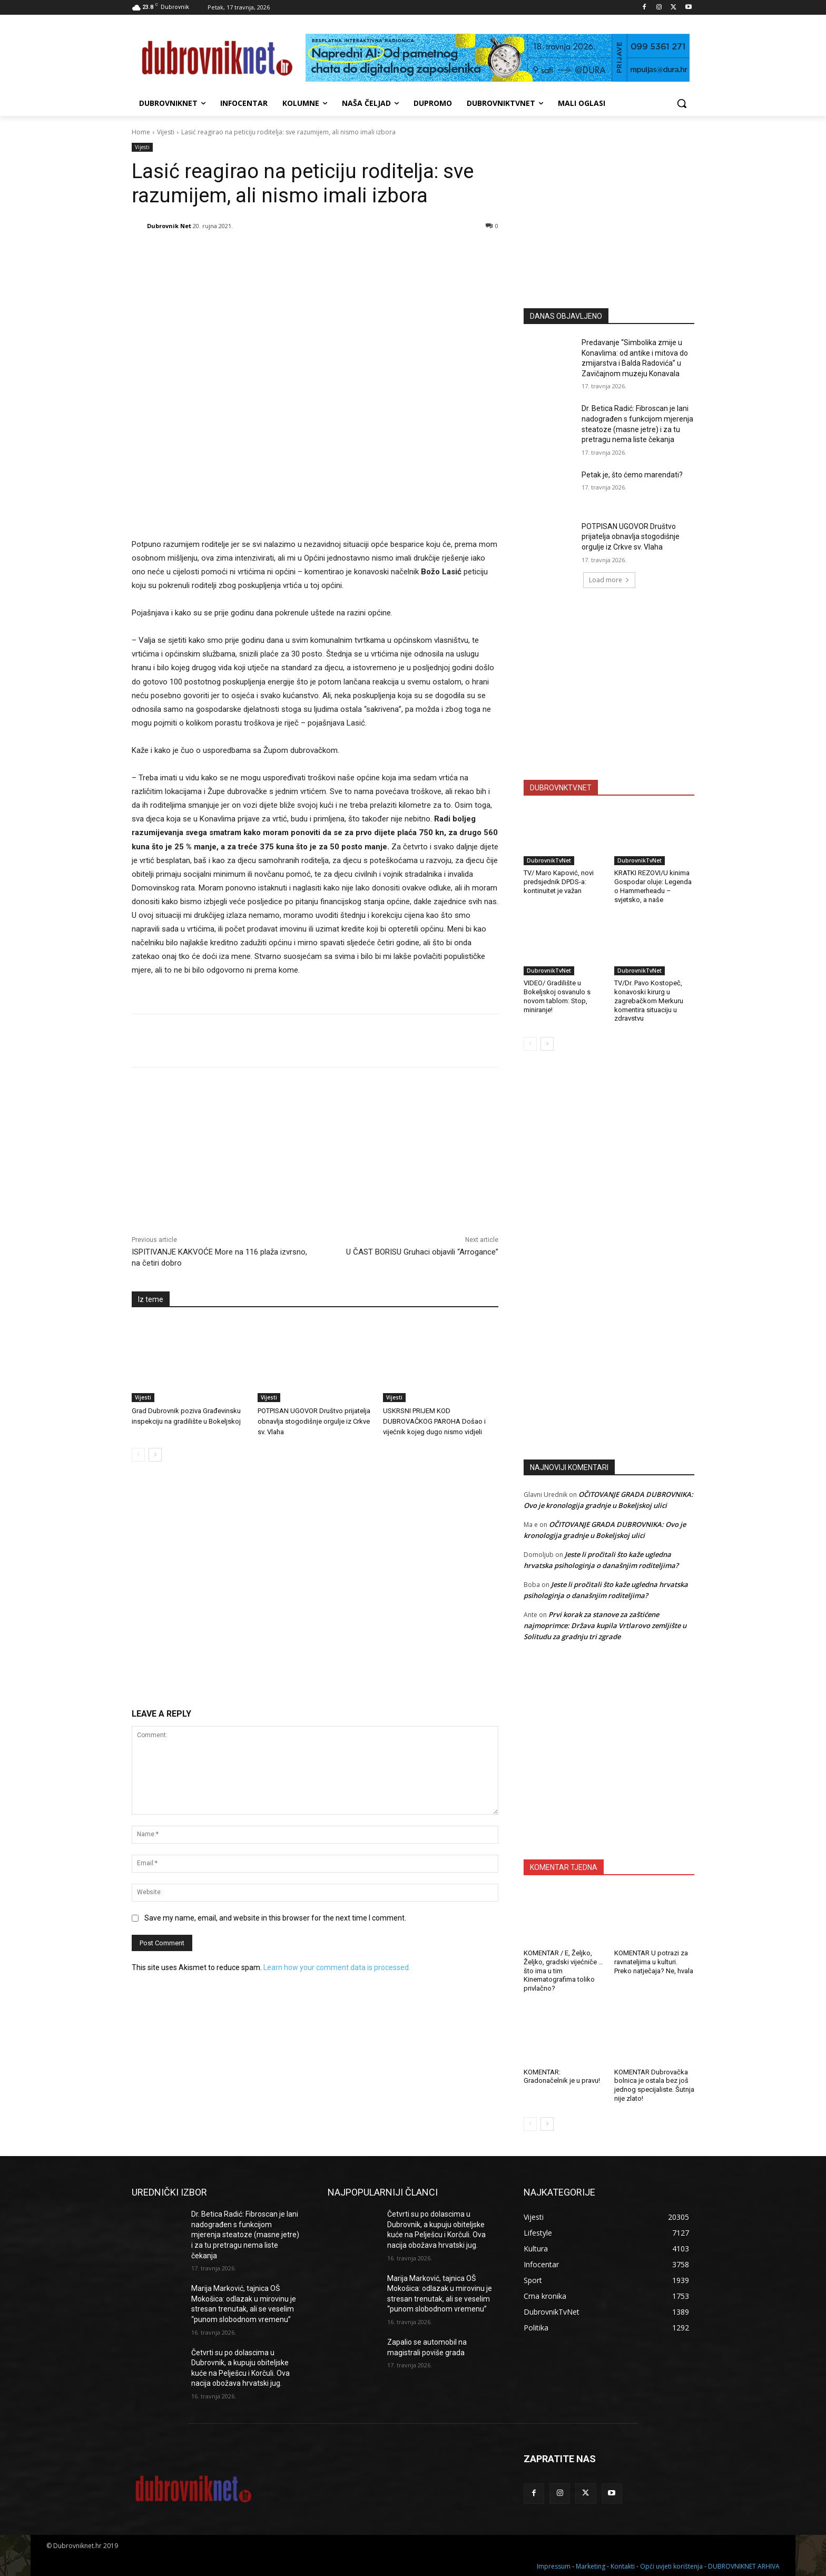 This screenshot has width=826, height=2576. What do you see at coordinates (681, 103) in the screenshot?
I see `[button]` at bounding box center [681, 103].